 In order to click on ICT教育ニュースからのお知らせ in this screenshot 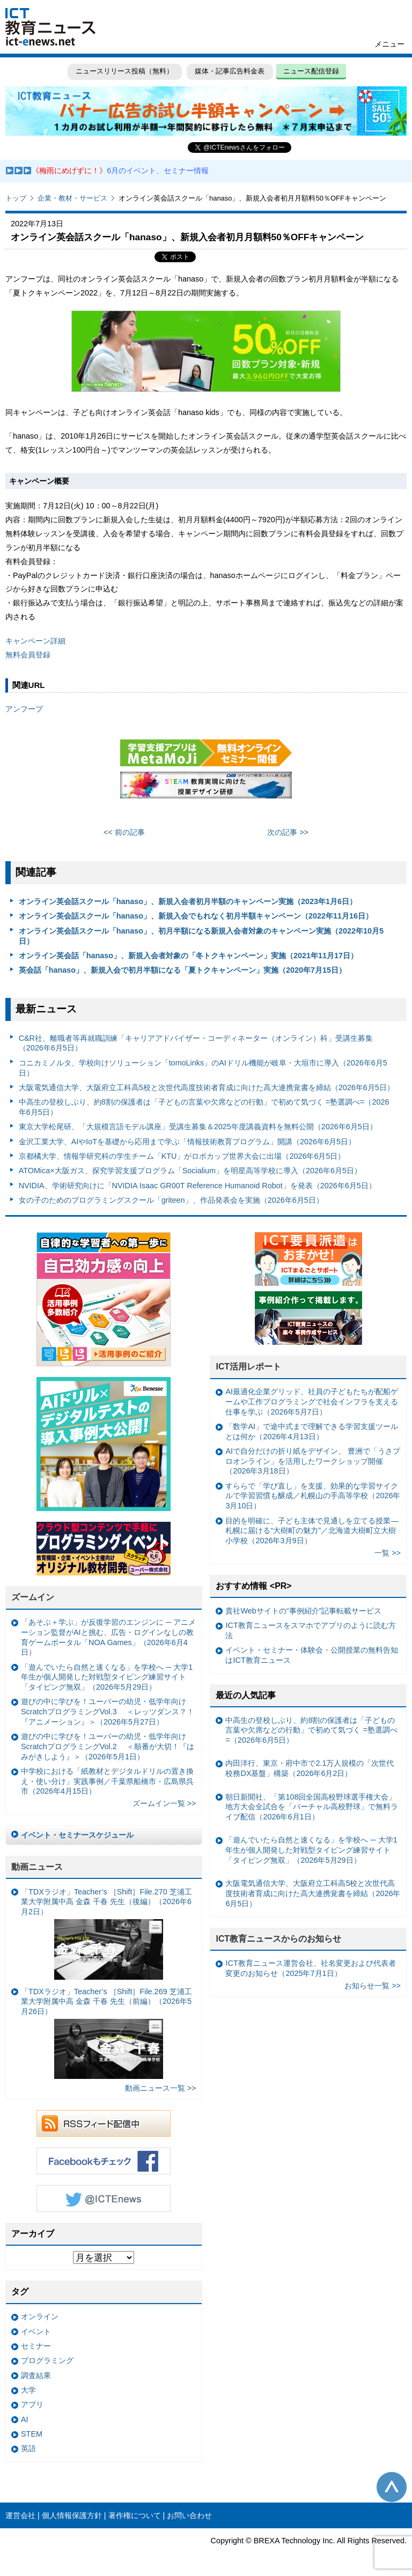, I will do `click(278, 1938)`.